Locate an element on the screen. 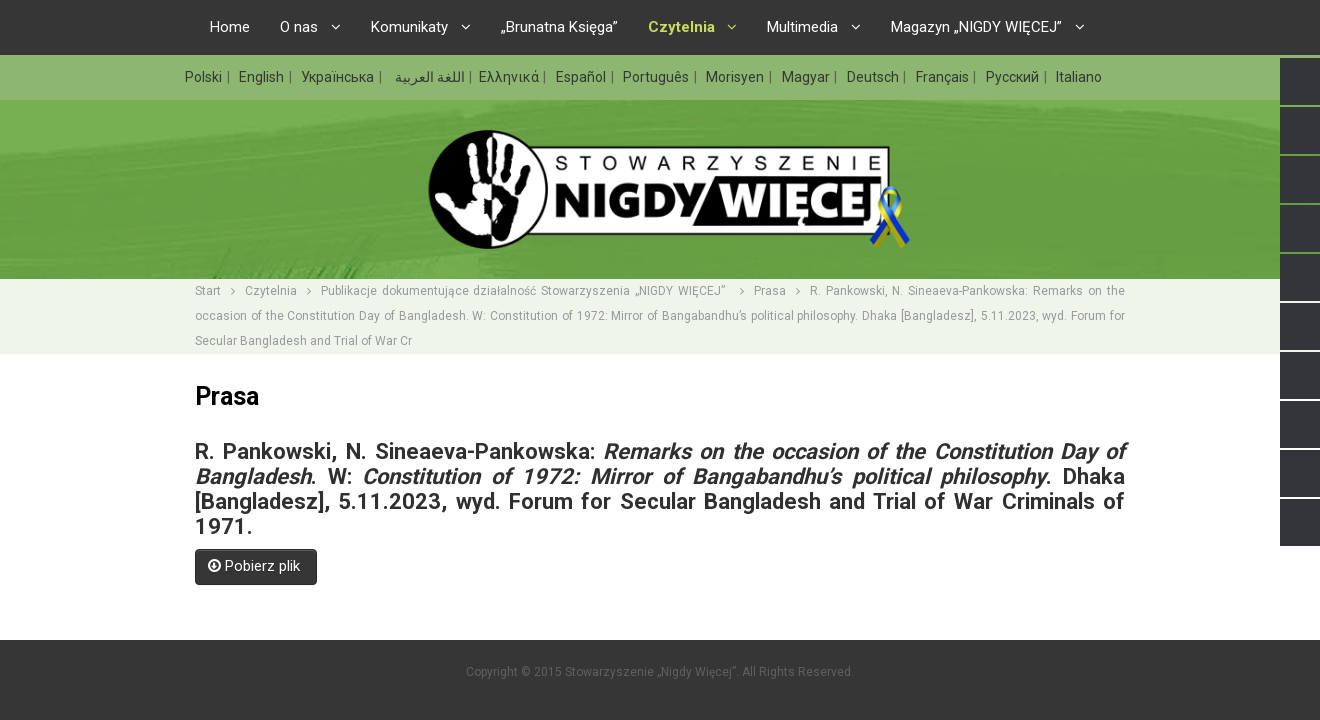 The height and width of the screenshot is (720, 1320). Español is located at coordinates (582, 77).